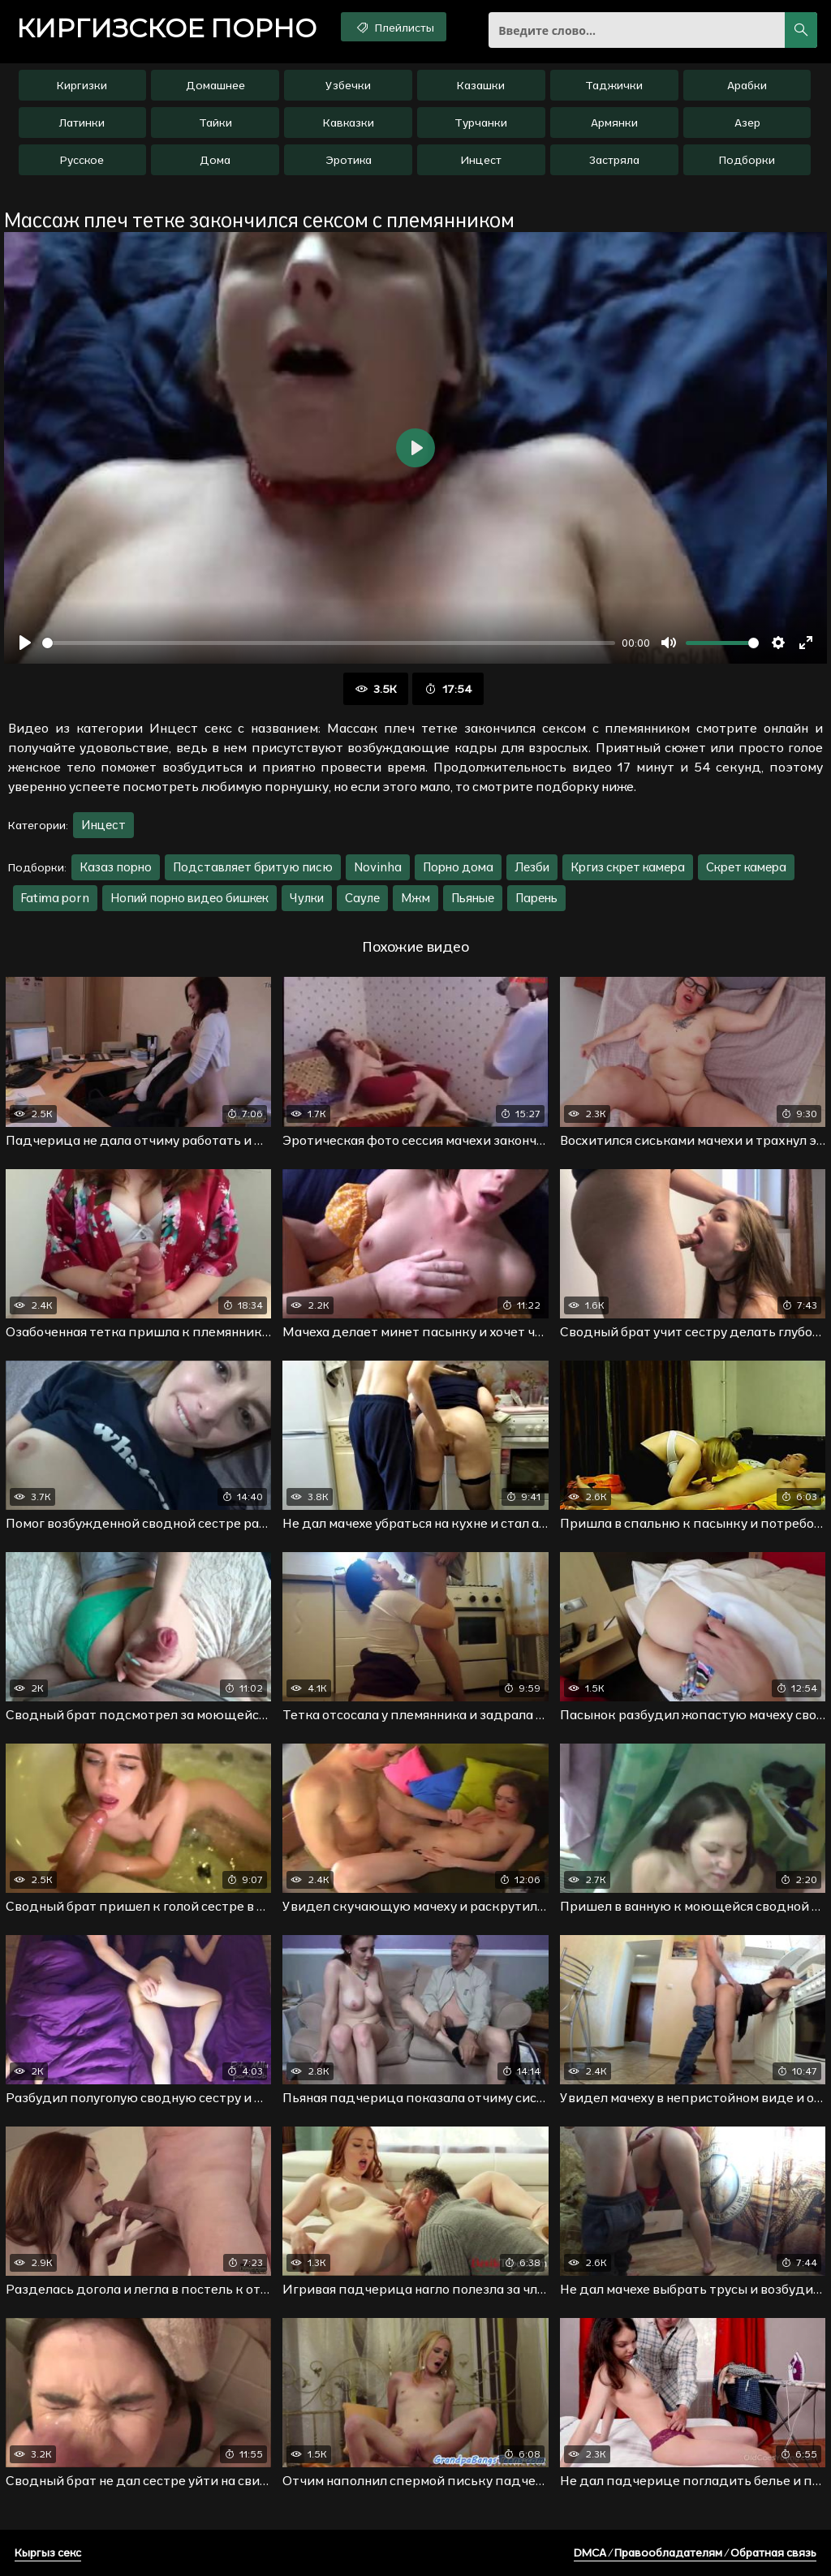 This screenshot has width=831, height=2576. Describe the element at coordinates (747, 85) in the screenshot. I see `Арабки` at that location.